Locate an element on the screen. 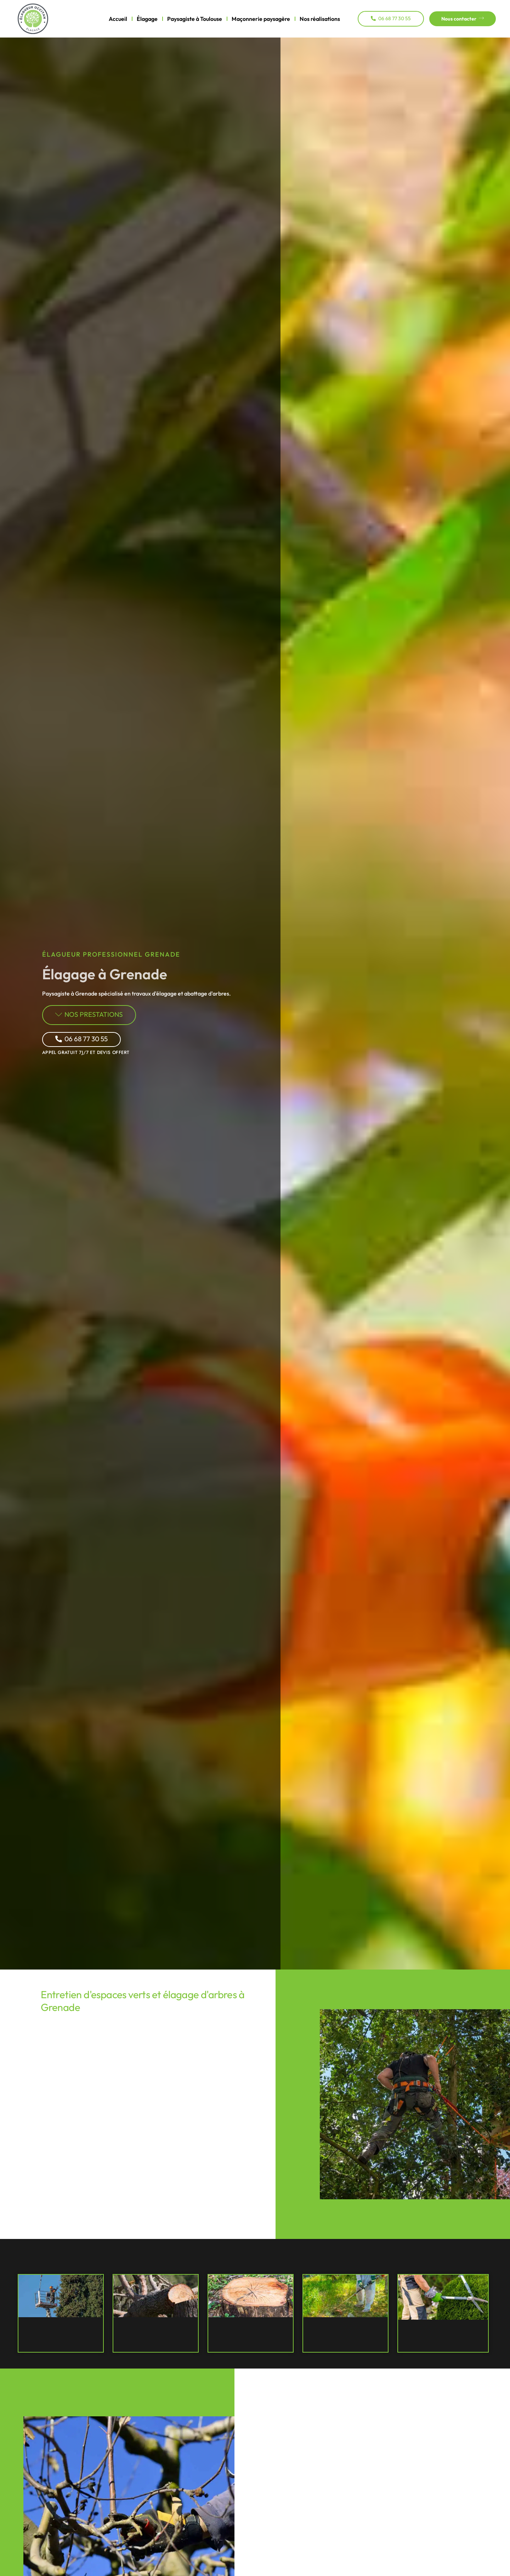 The width and height of the screenshot is (510, 2576). Élagage is located at coordinates (147, 18).